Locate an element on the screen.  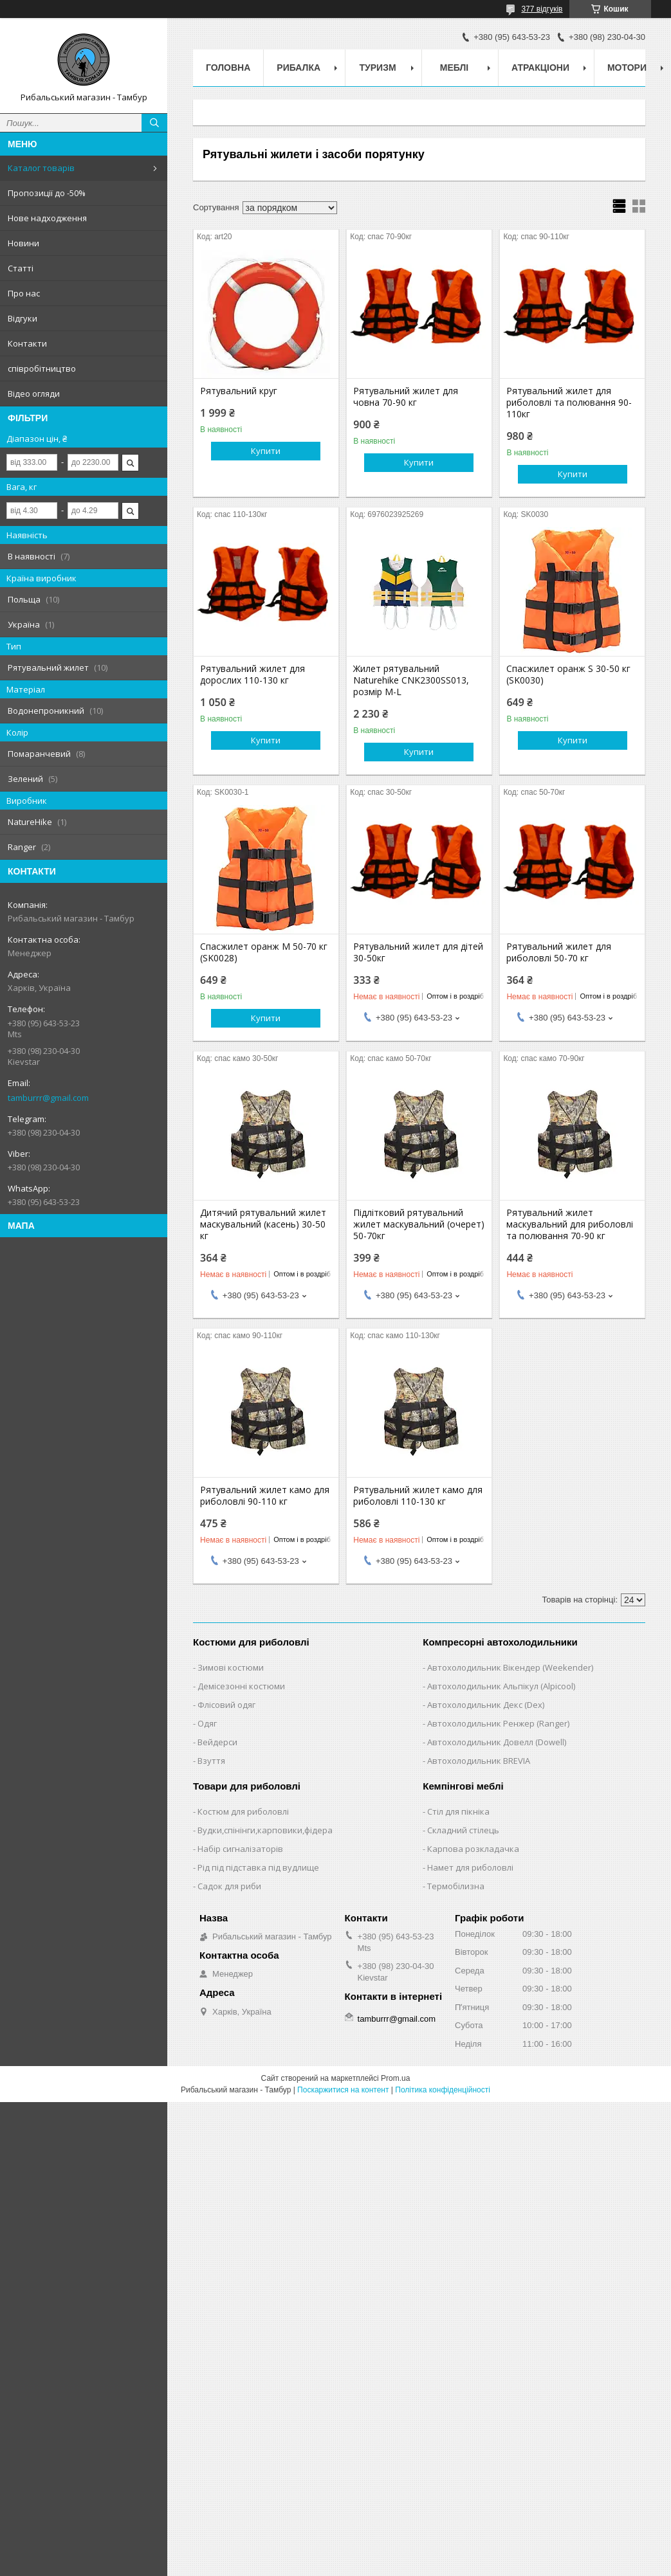
Взуття is located at coordinates (211, 1760).